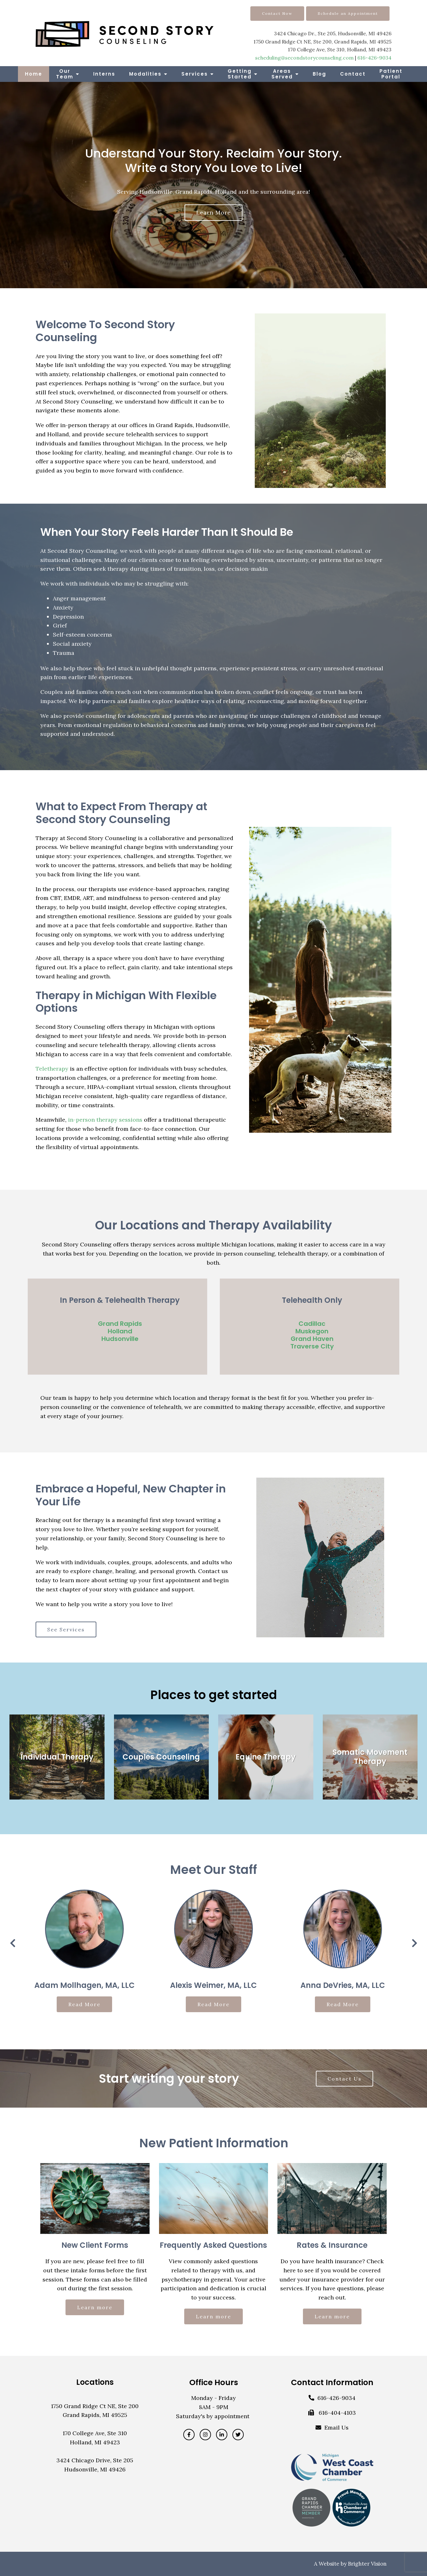  Describe the element at coordinates (336, 2427) in the screenshot. I see `Email Us` at that location.